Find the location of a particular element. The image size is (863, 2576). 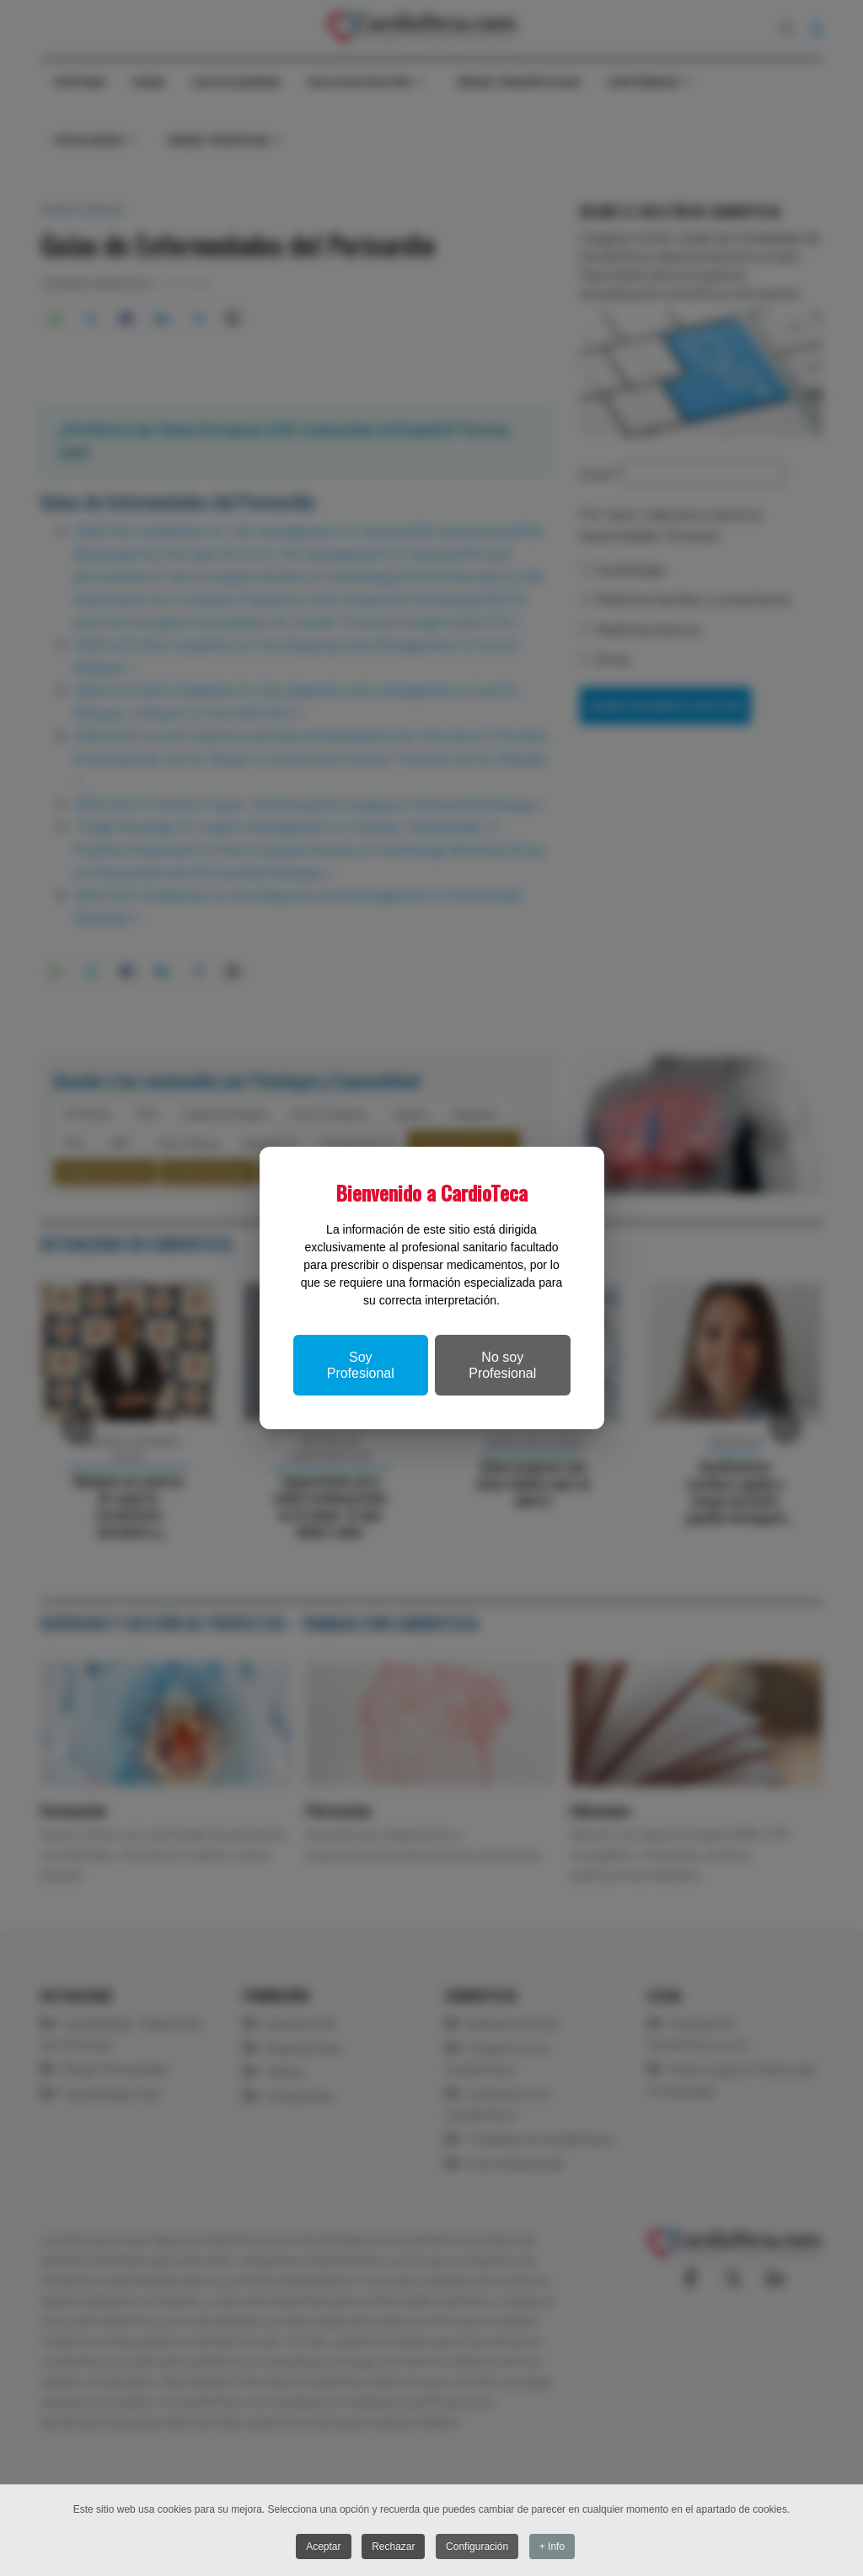

Aceptar [button] is located at coordinates (322, 2547).